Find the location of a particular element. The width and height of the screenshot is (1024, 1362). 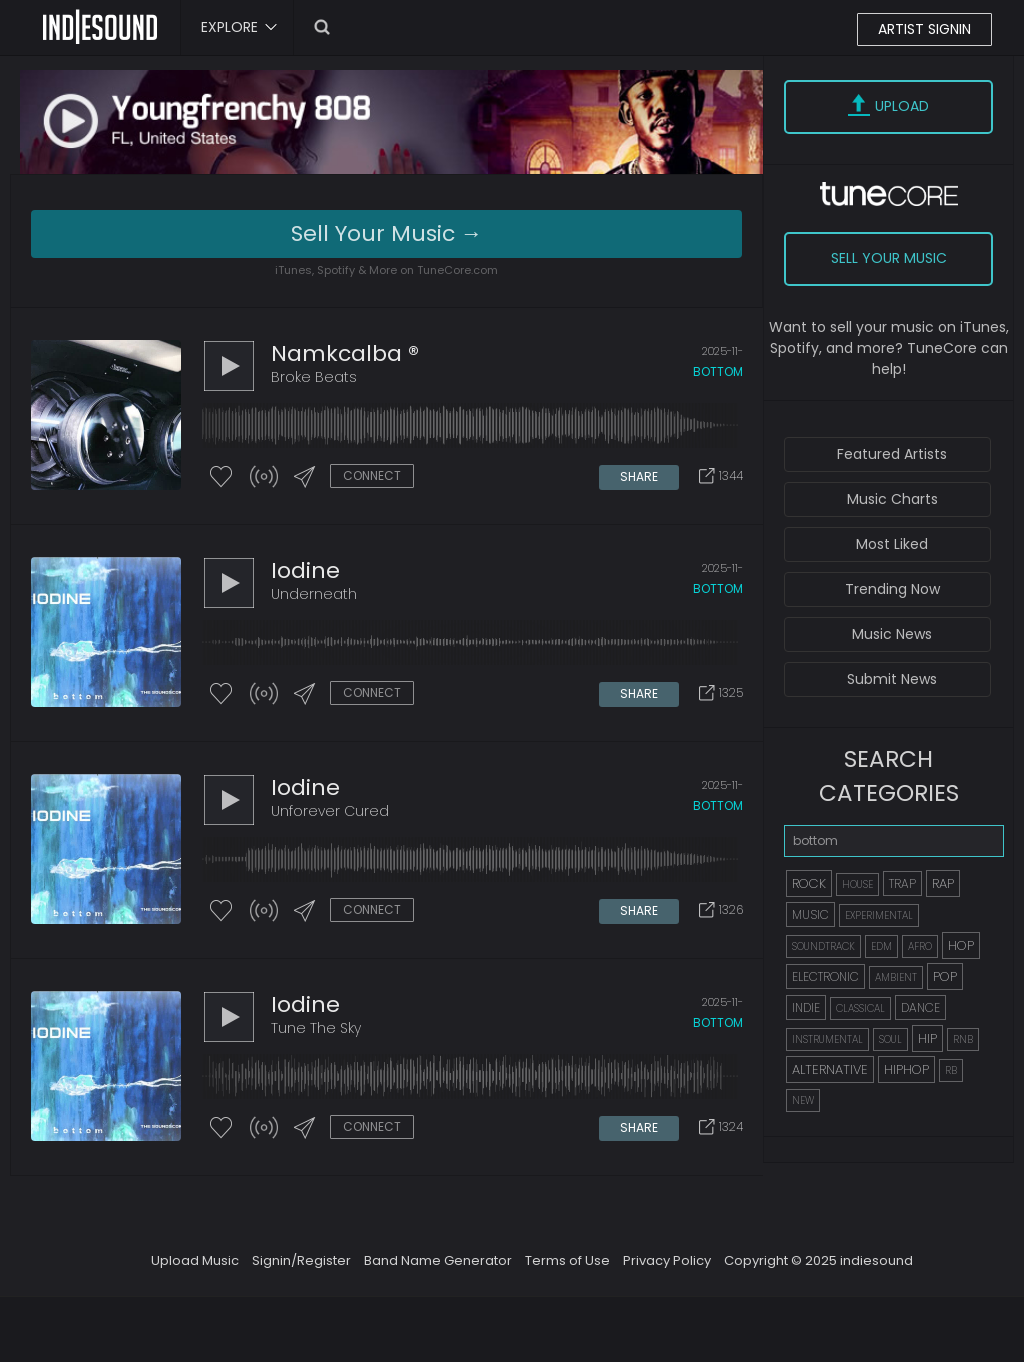

CLASSICAL is located at coordinates (860, 1008).